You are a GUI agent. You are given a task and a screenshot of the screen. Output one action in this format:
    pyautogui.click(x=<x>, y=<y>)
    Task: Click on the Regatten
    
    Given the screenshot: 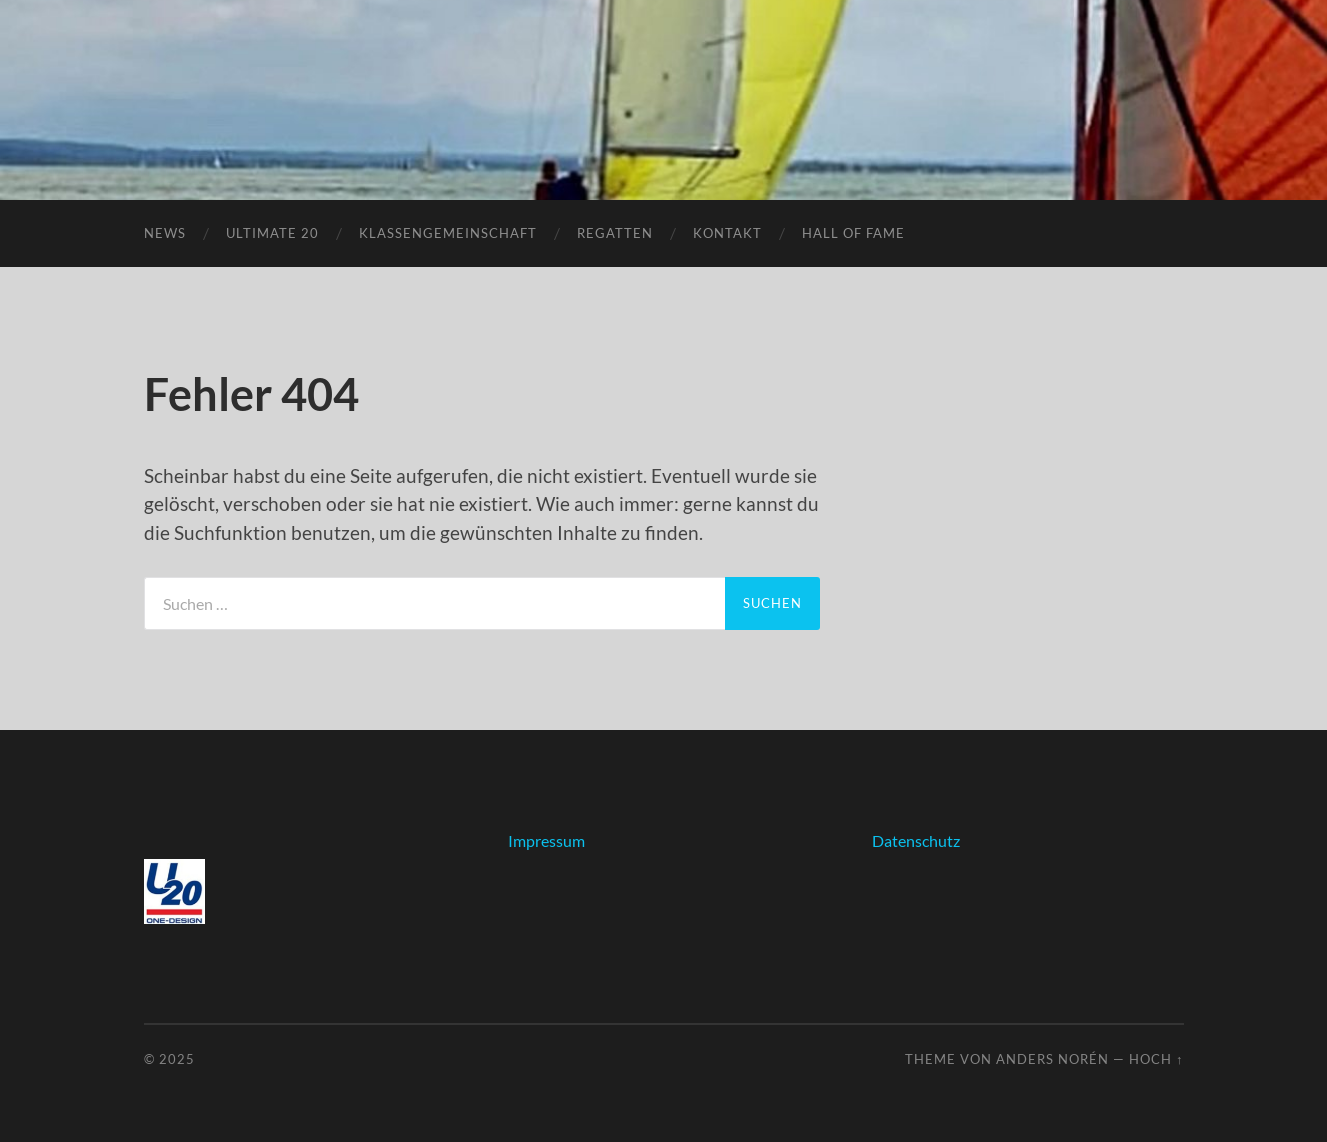 What is the action you would take?
    pyautogui.click(x=615, y=233)
    